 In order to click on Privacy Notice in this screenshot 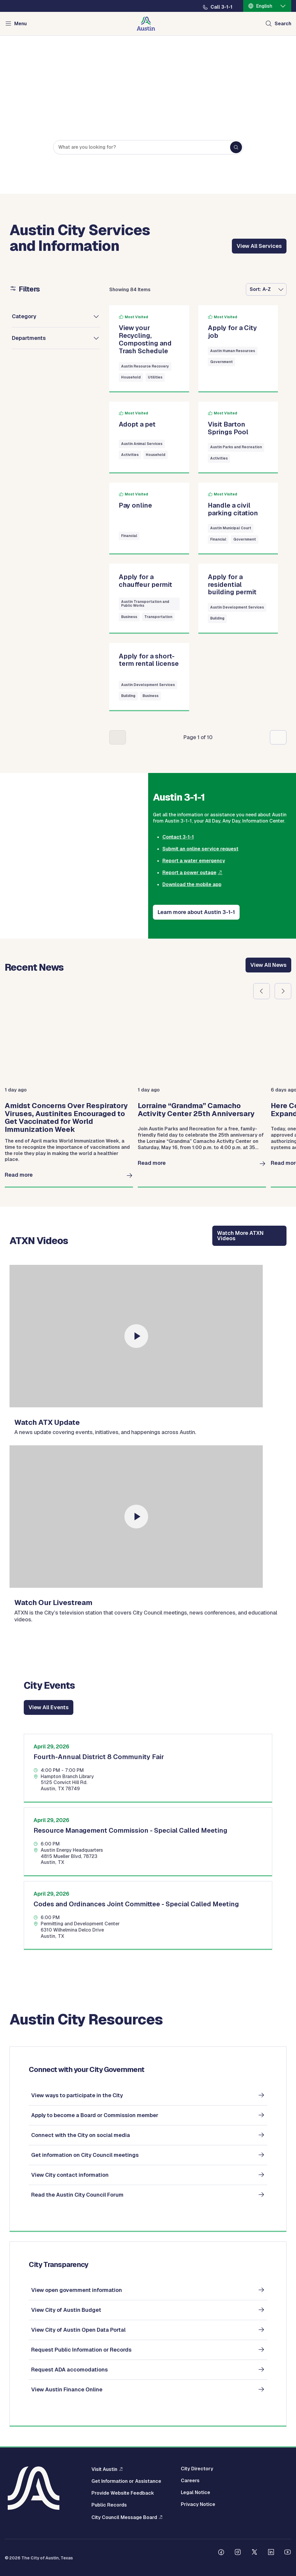, I will do `click(198, 2504)`.